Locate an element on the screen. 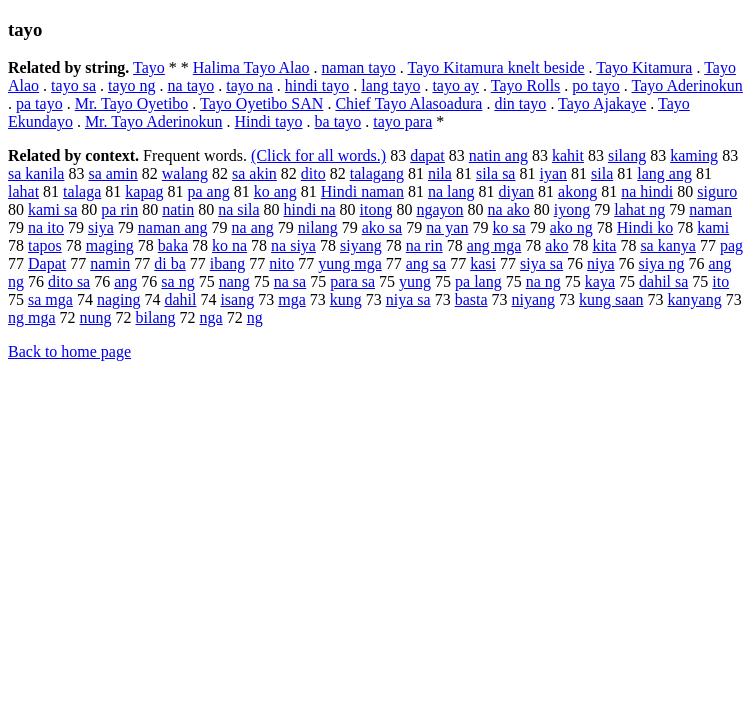  nila is located at coordinates (440, 173).